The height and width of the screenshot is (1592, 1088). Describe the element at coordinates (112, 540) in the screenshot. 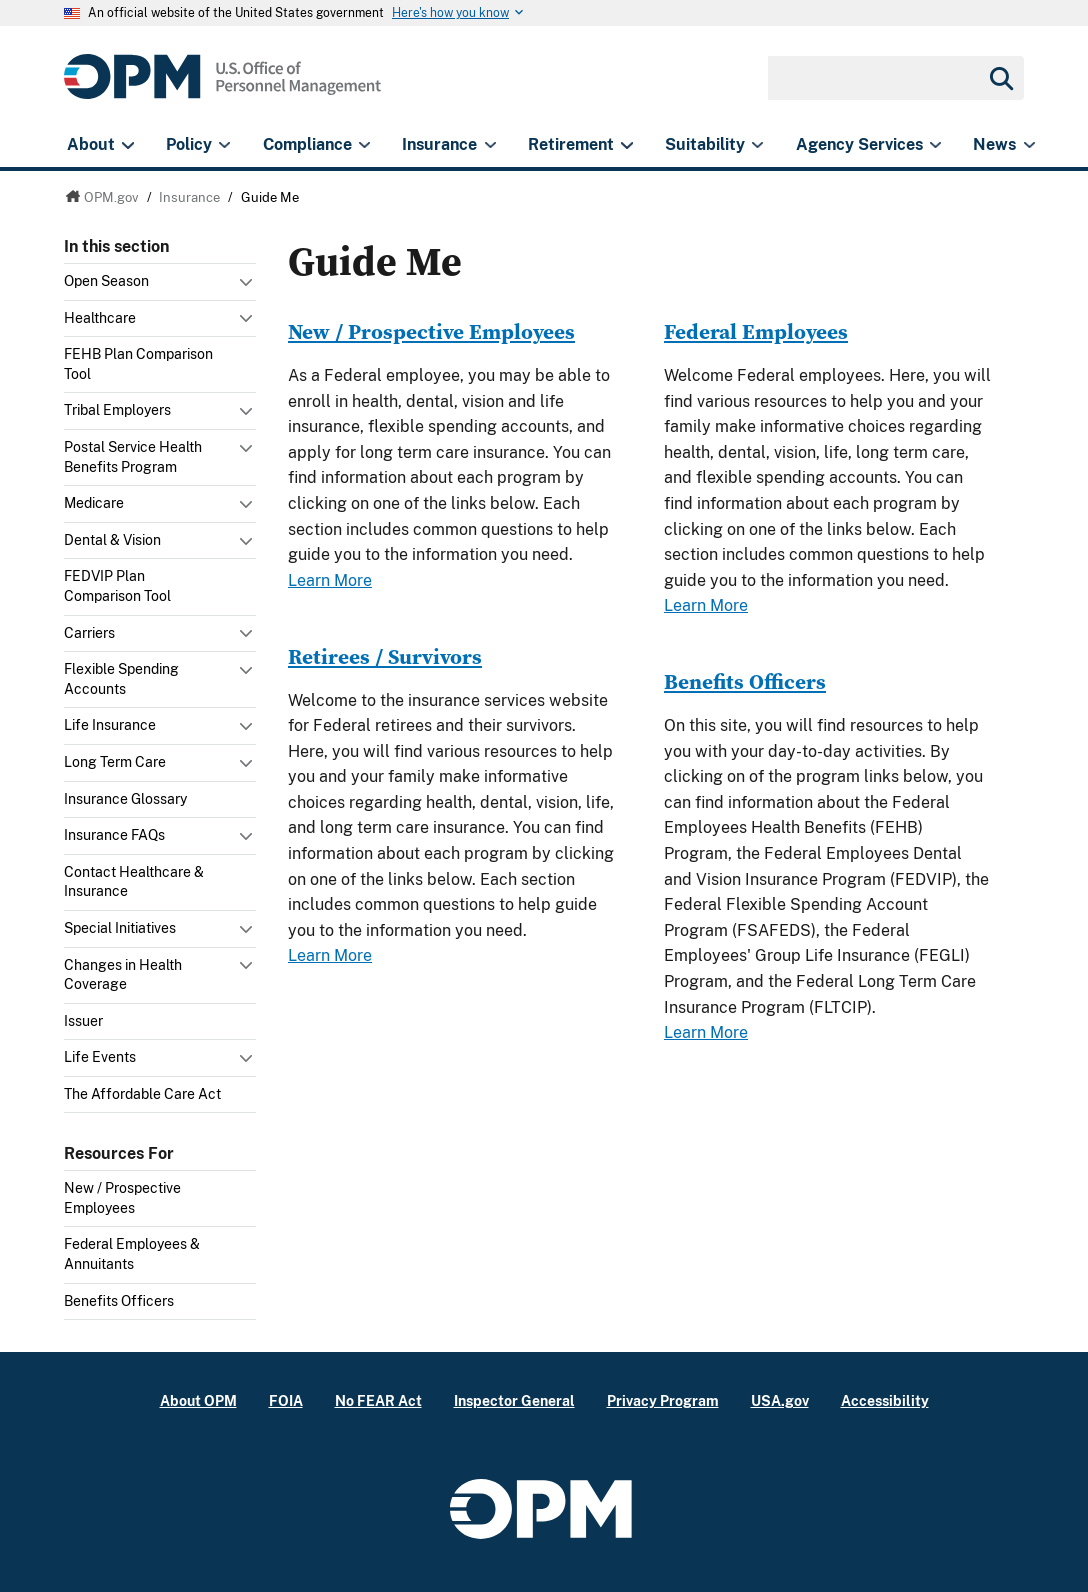

I see `Dental & Vision` at that location.